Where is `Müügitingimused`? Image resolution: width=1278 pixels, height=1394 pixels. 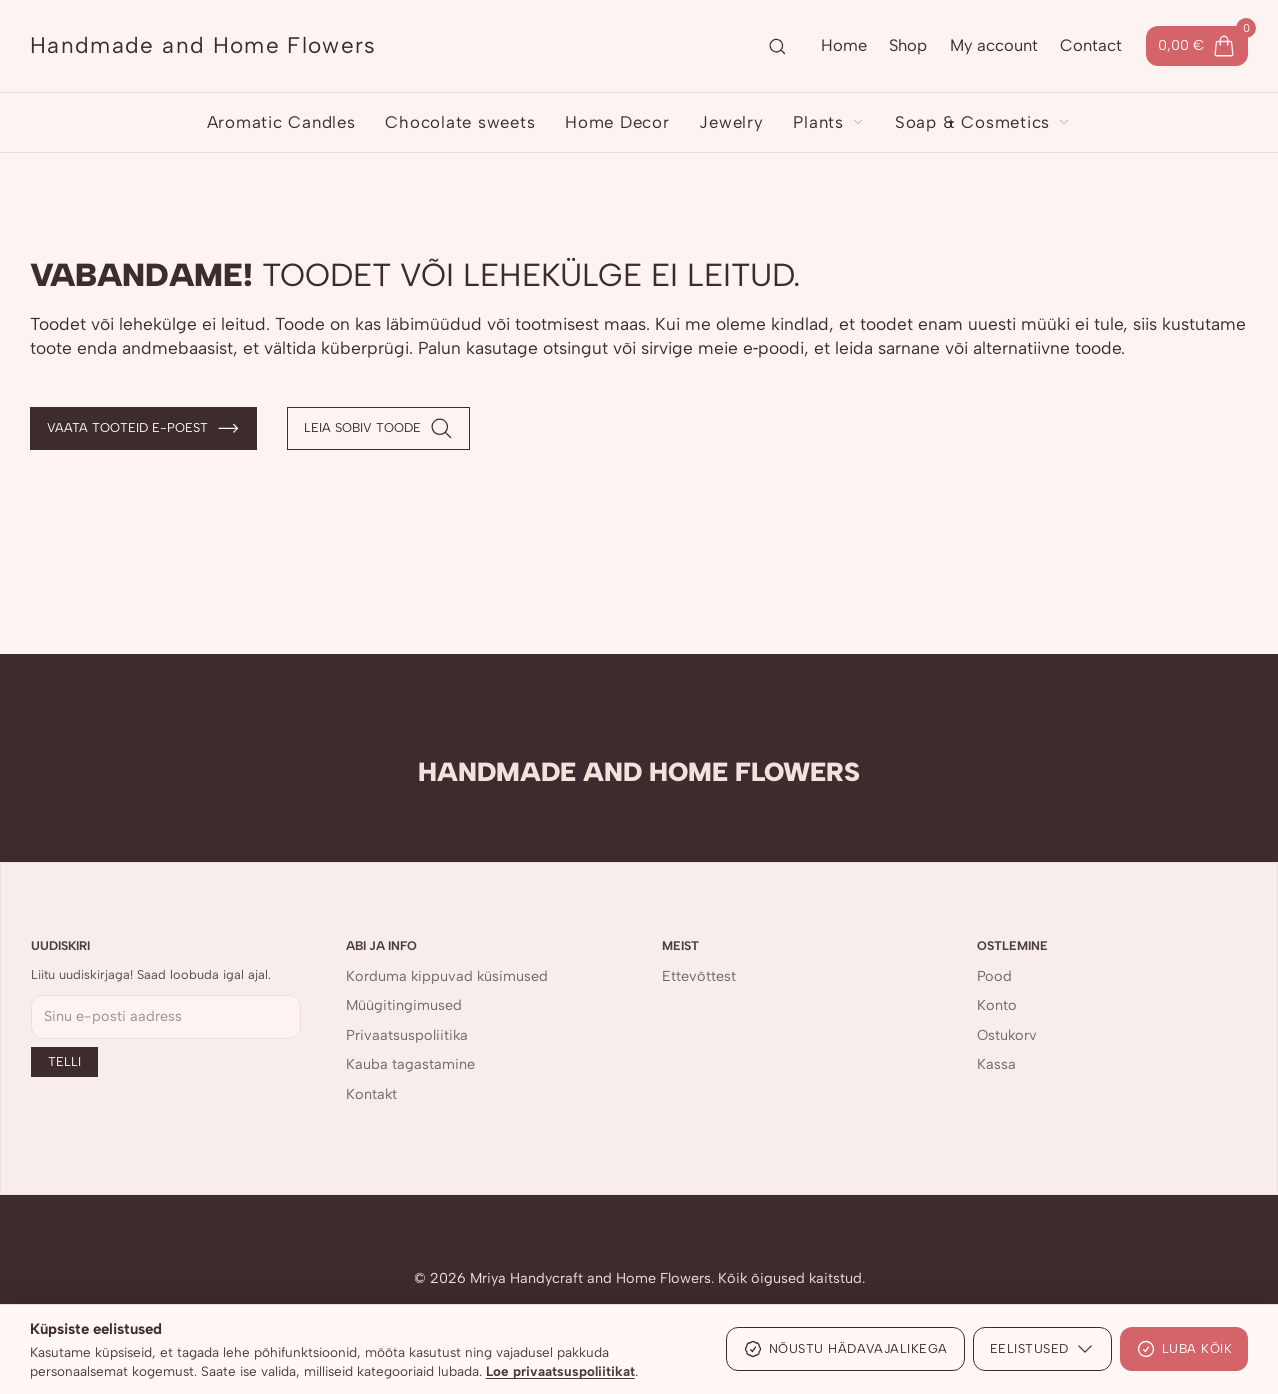
Müügitingimused is located at coordinates (404, 1005).